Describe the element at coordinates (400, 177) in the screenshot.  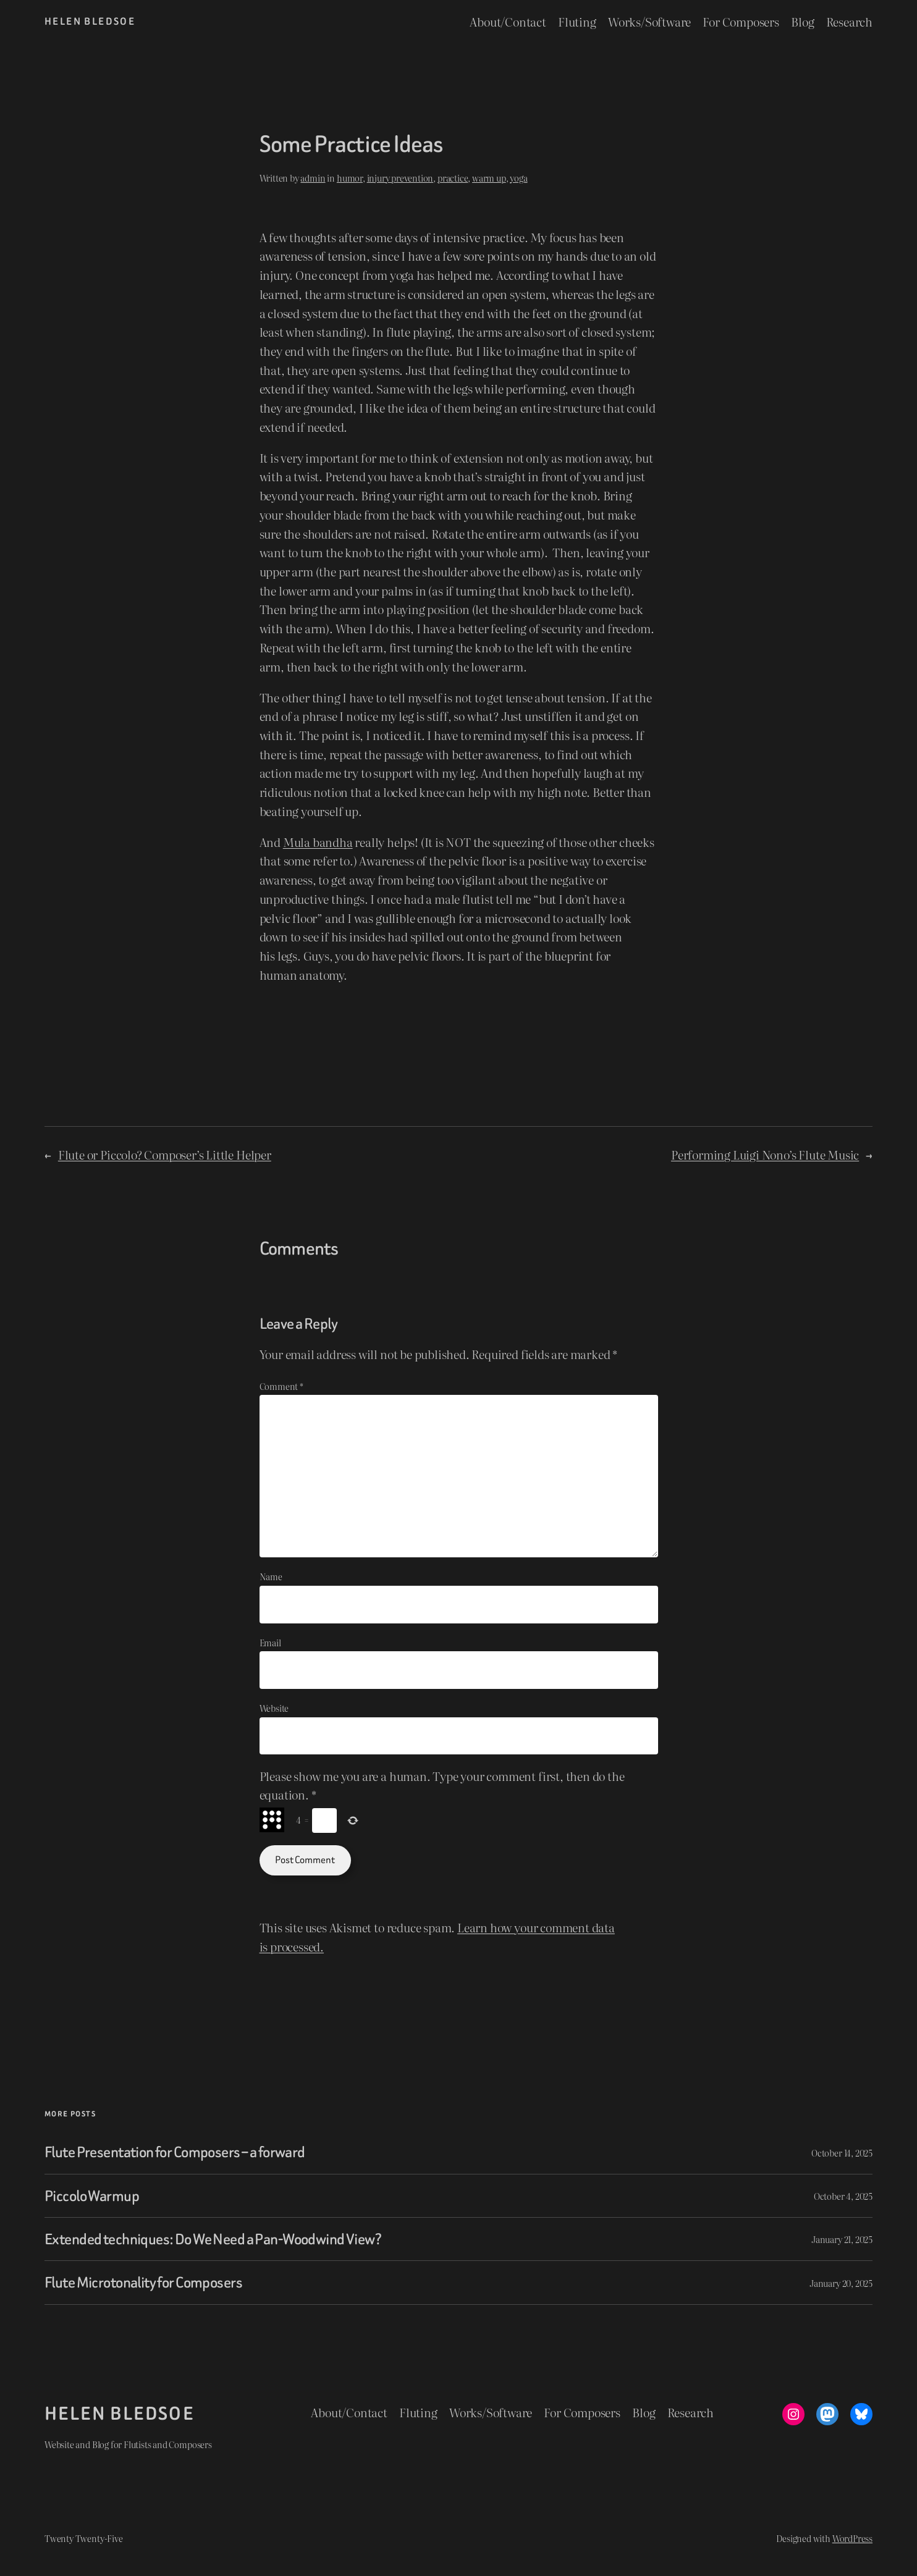
I see `injury prevention` at that location.